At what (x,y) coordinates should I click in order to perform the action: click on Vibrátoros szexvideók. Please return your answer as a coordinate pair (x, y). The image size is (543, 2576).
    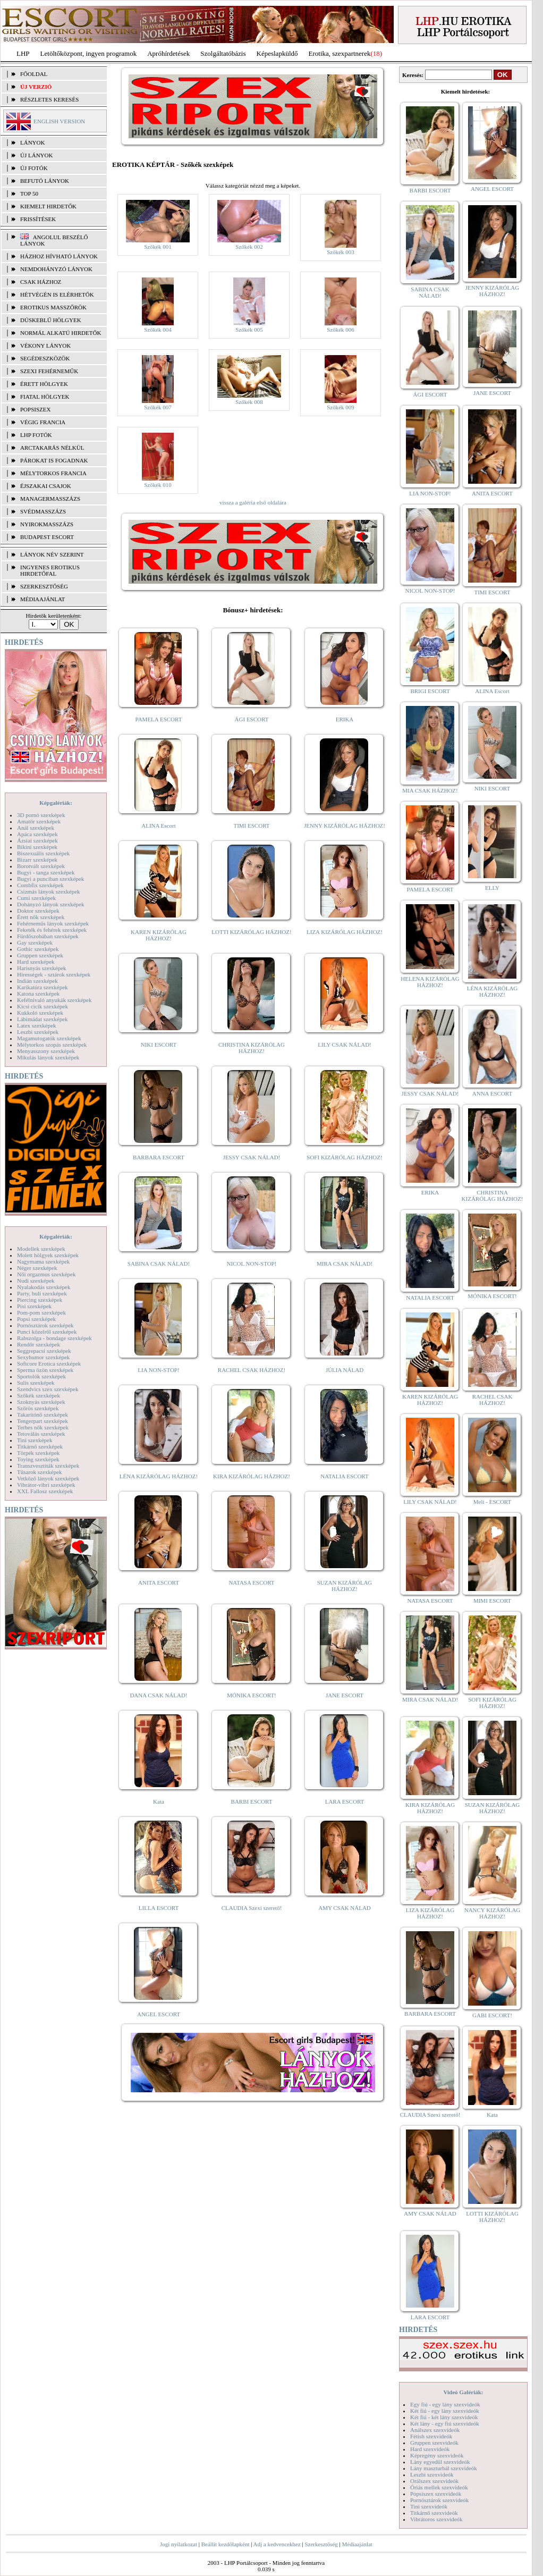
    Looking at the image, I should click on (436, 2519).